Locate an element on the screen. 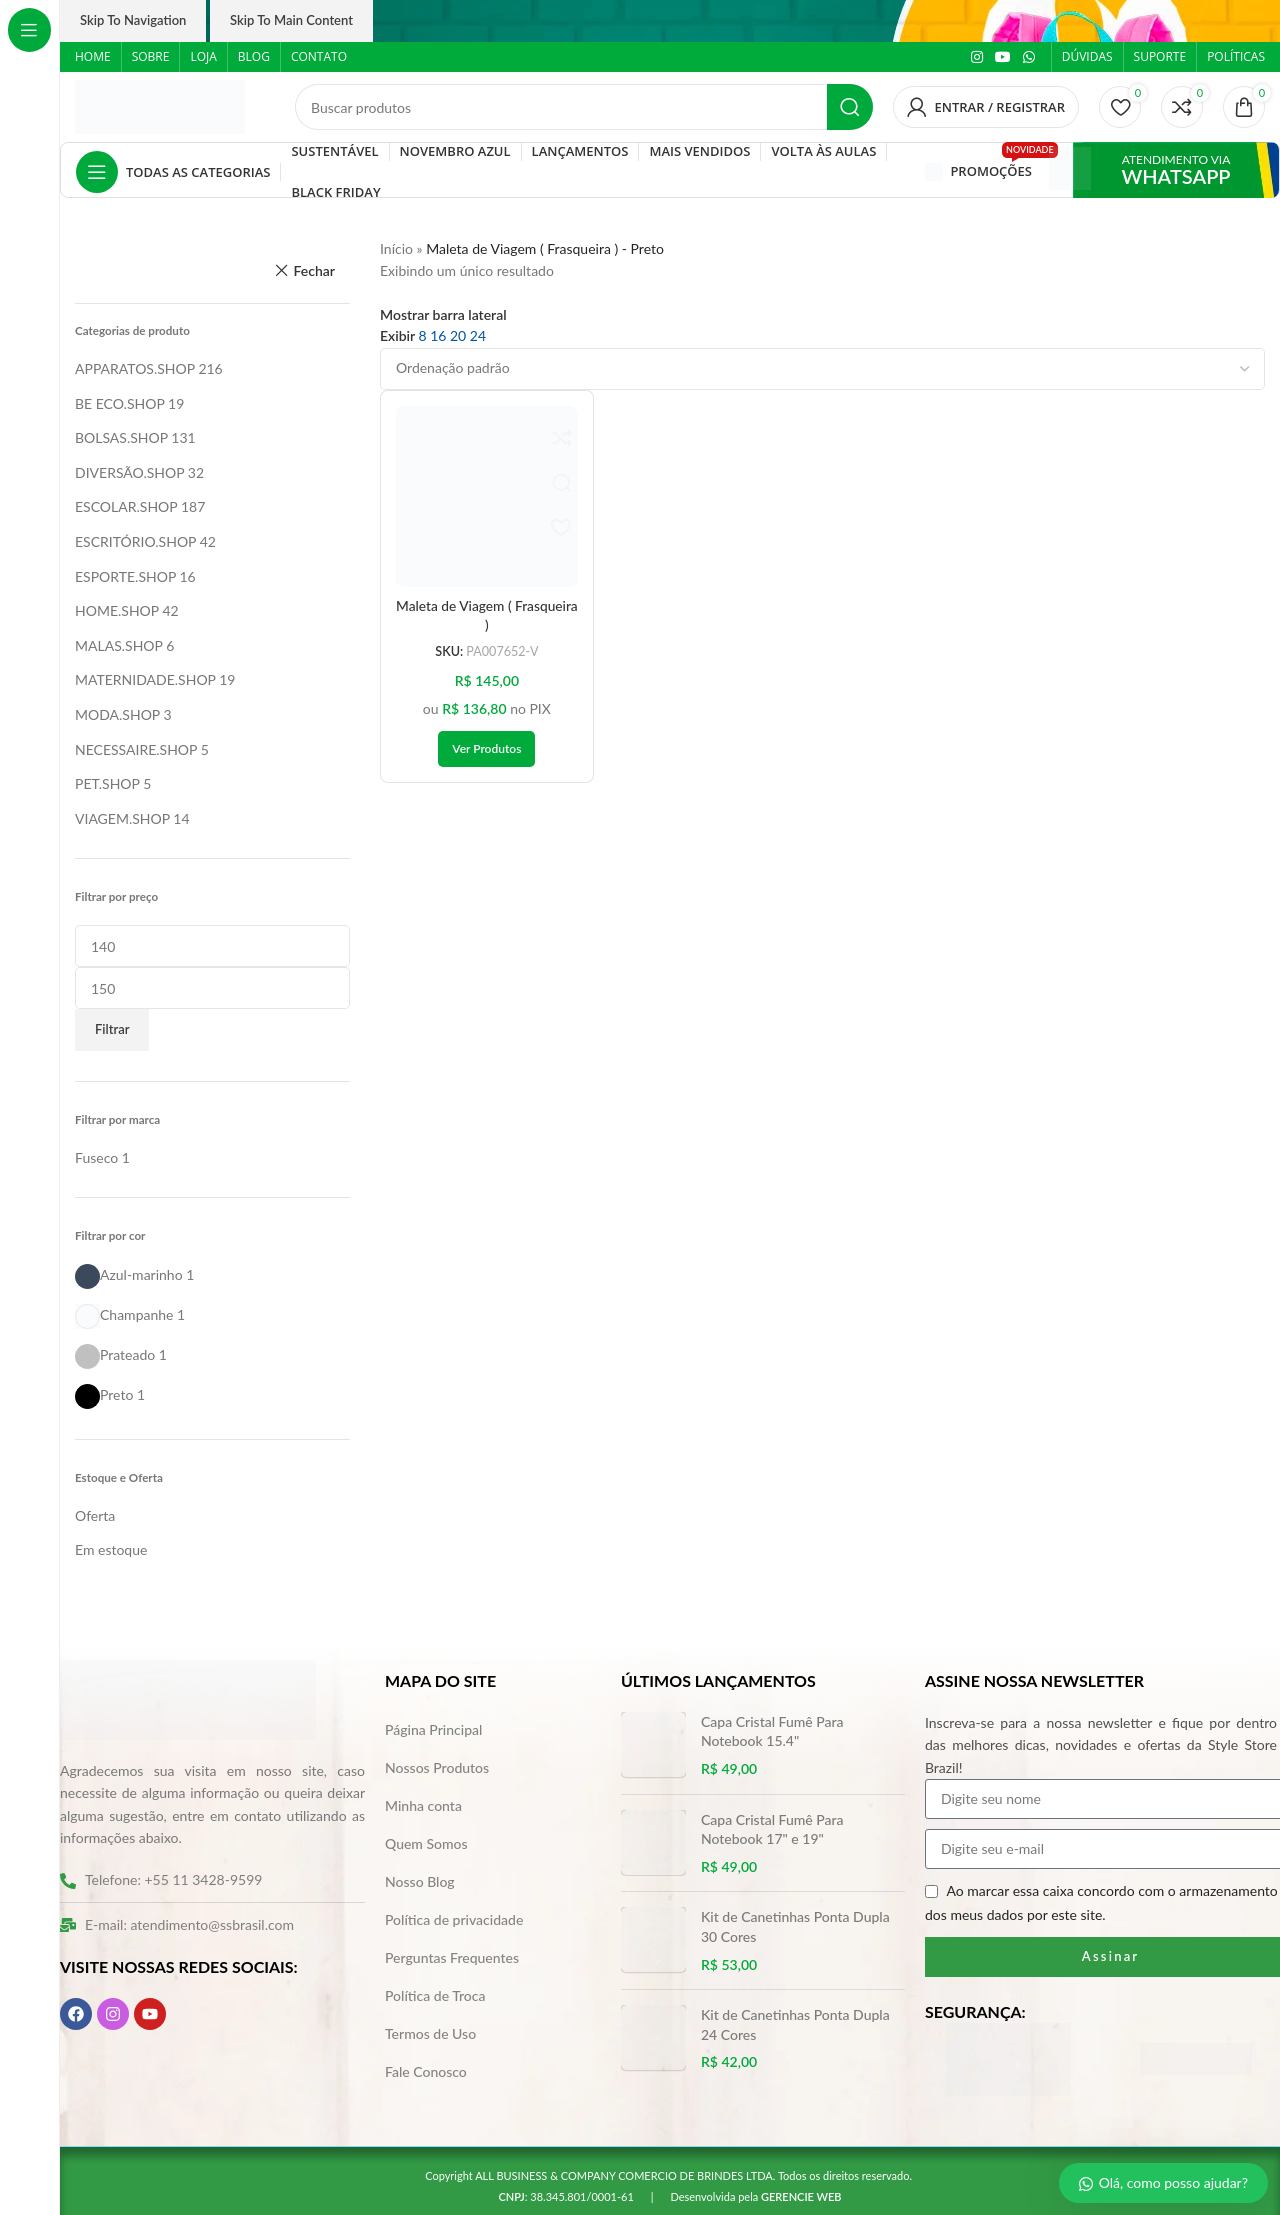  NECESSAIRE.SHOP is located at coordinates (136, 749).